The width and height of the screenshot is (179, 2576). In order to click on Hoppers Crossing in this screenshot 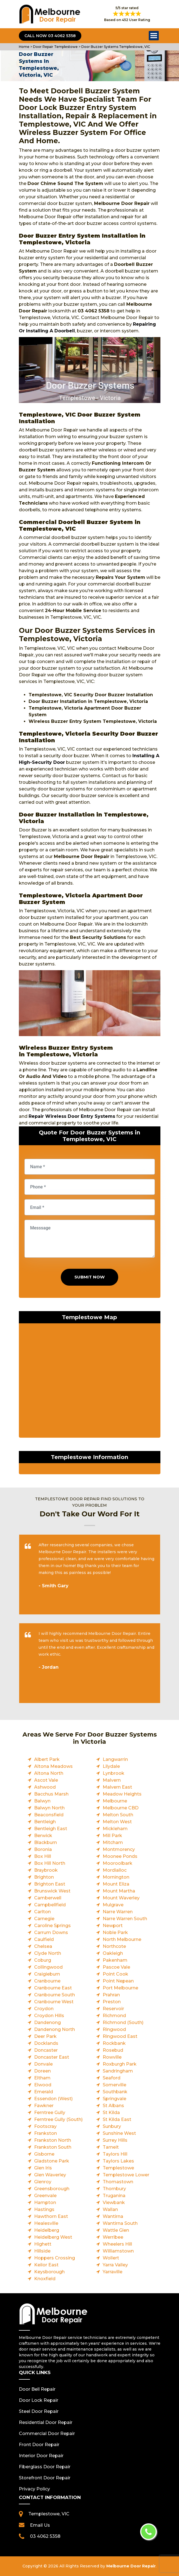, I will do `click(54, 2258)`.